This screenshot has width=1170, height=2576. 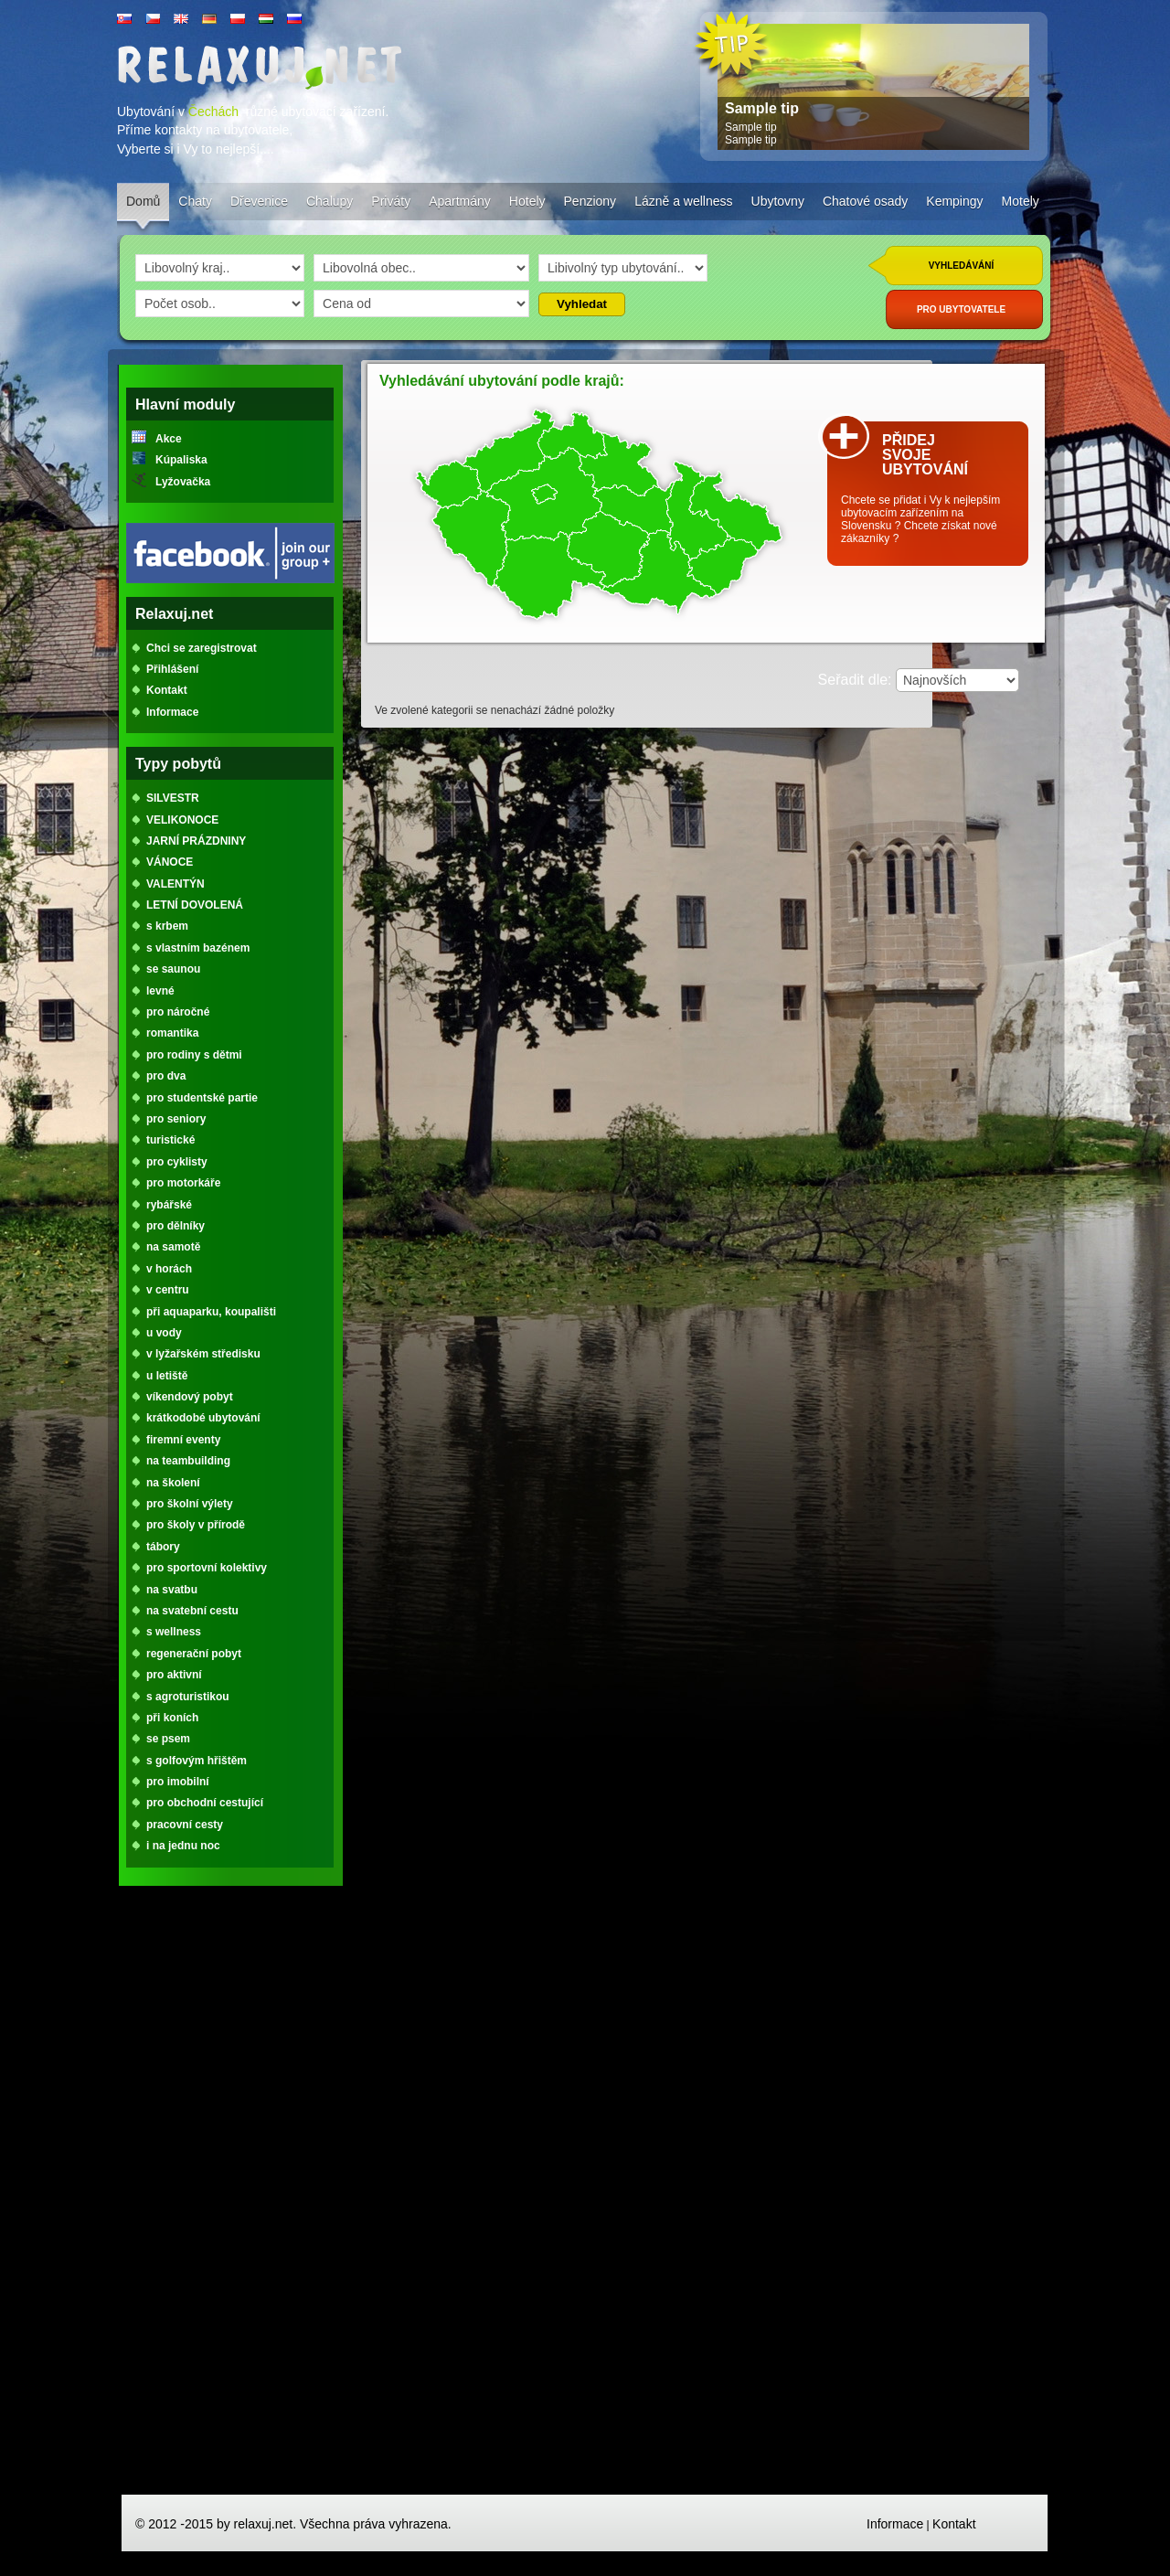 What do you see at coordinates (590, 201) in the screenshot?
I see `Penziony` at bounding box center [590, 201].